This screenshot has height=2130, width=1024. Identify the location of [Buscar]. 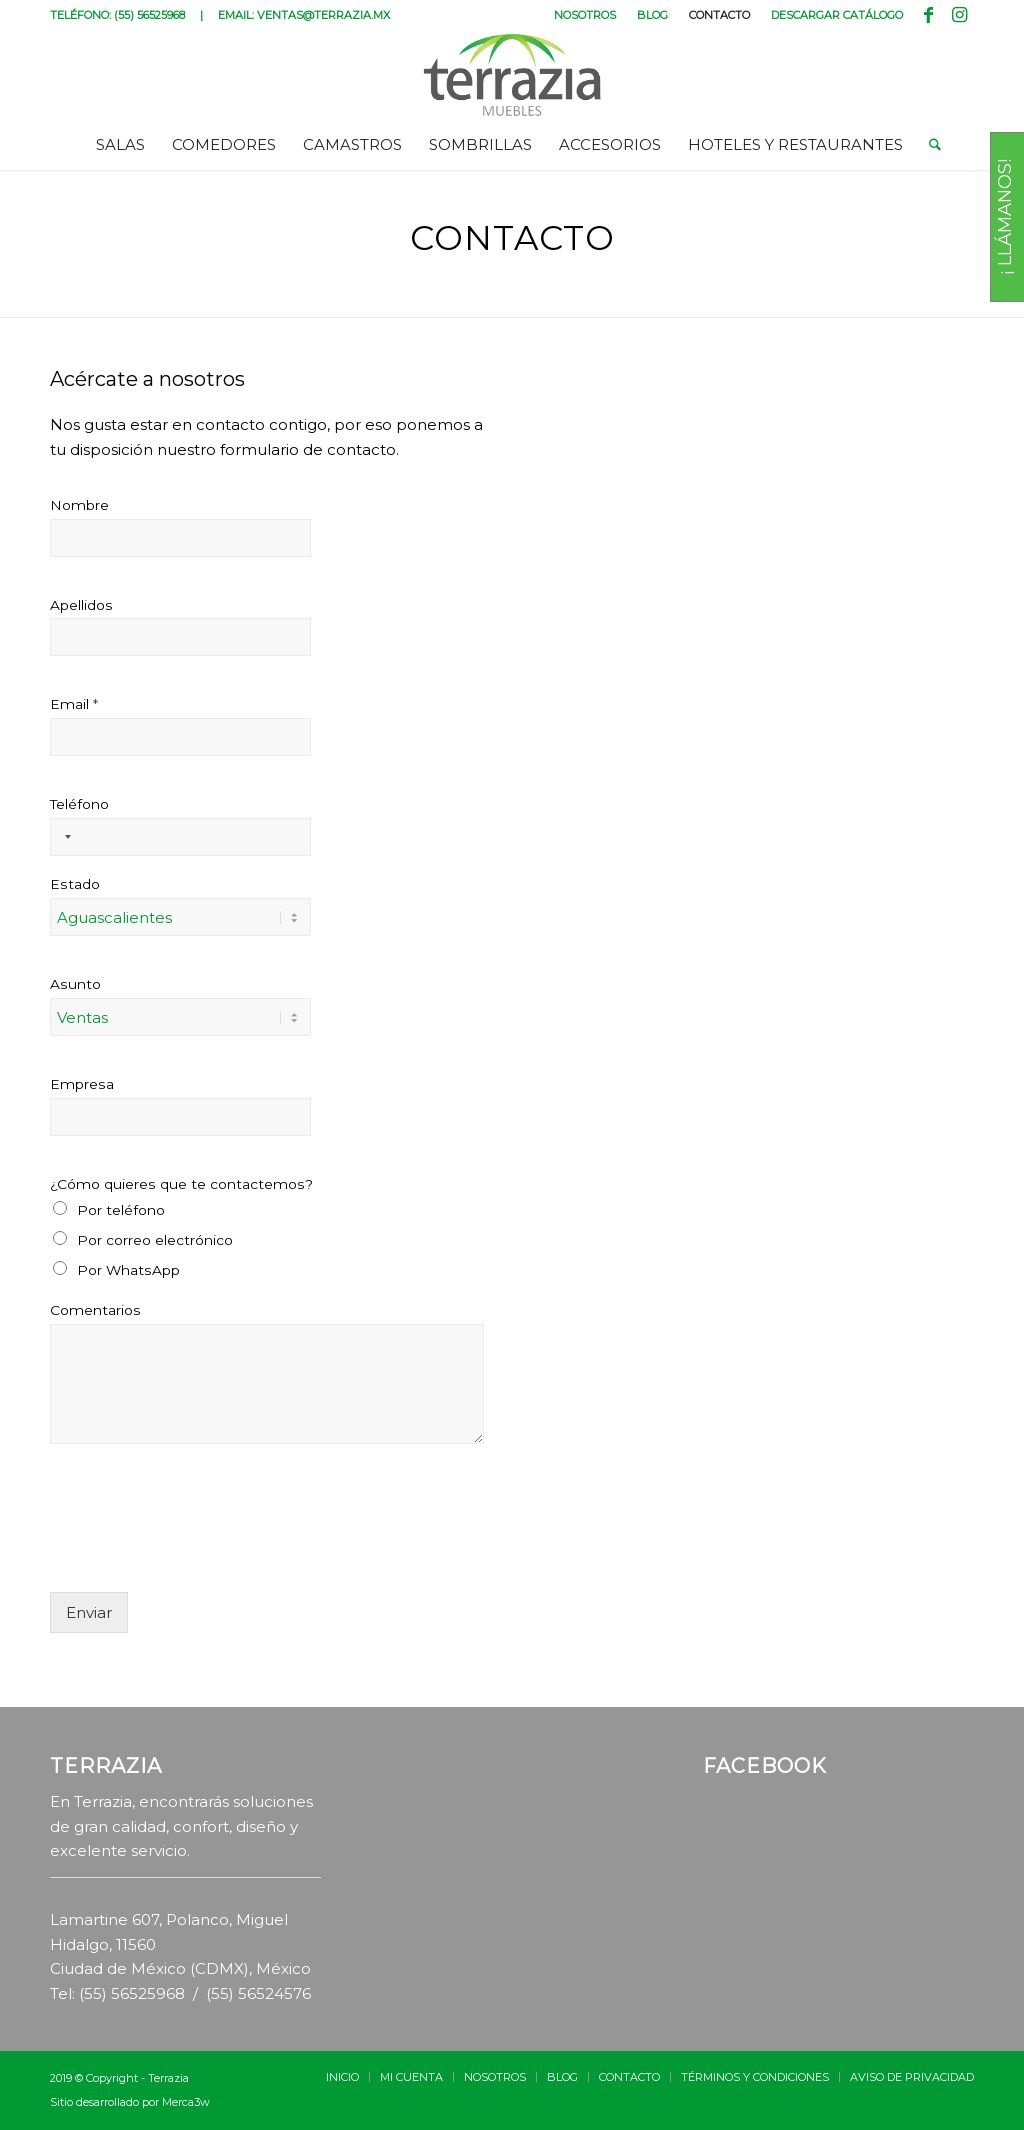
(928, 145).